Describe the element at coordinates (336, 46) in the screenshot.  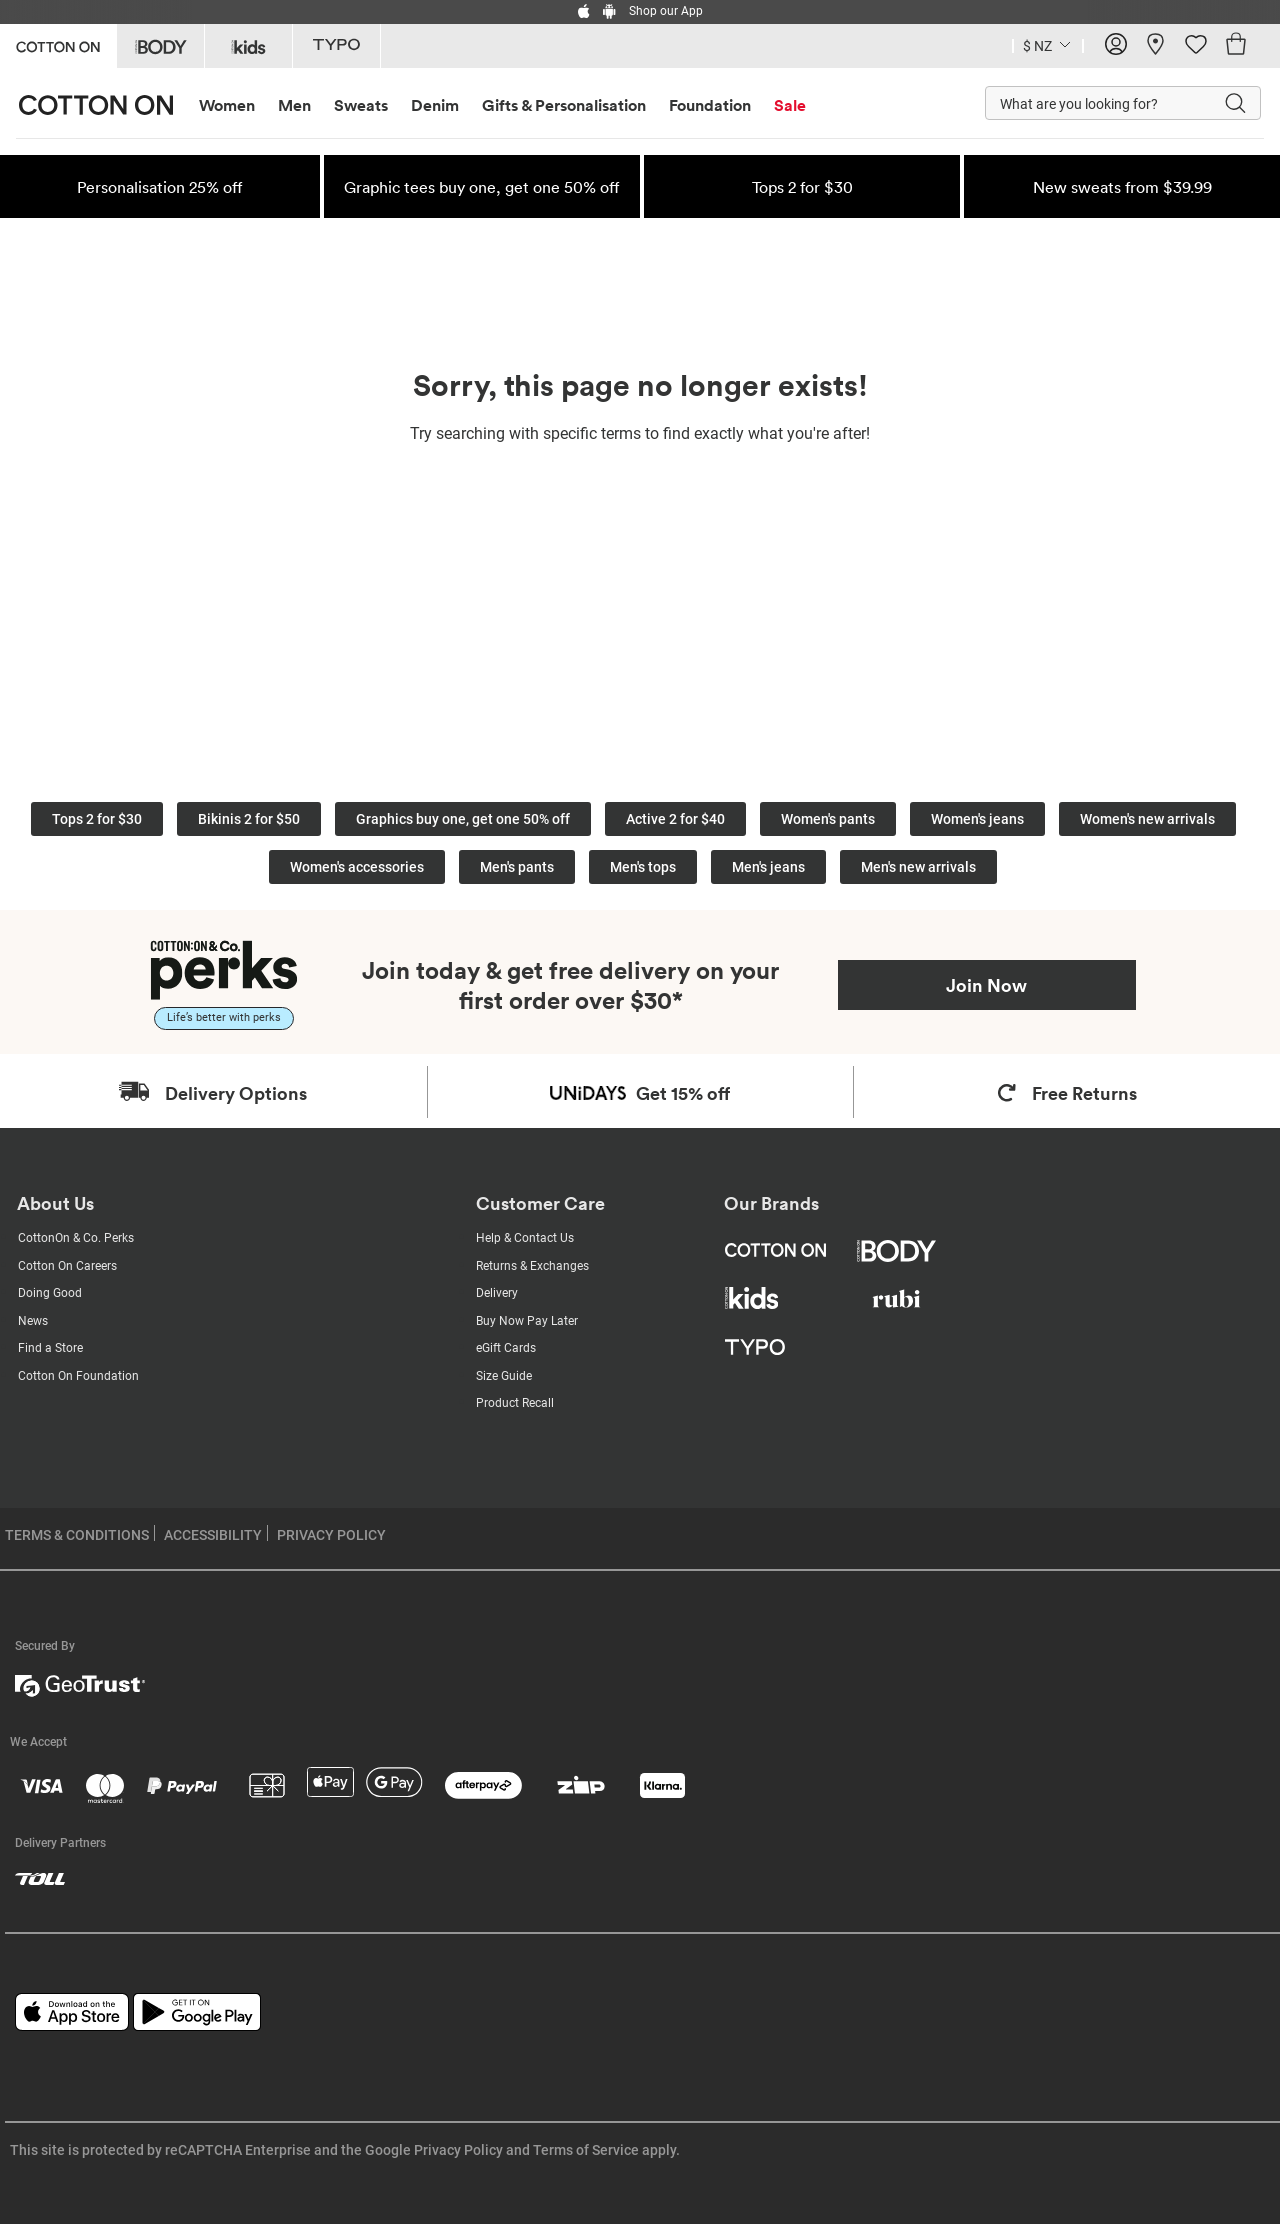
I see `[Go to Typo]` at that location.